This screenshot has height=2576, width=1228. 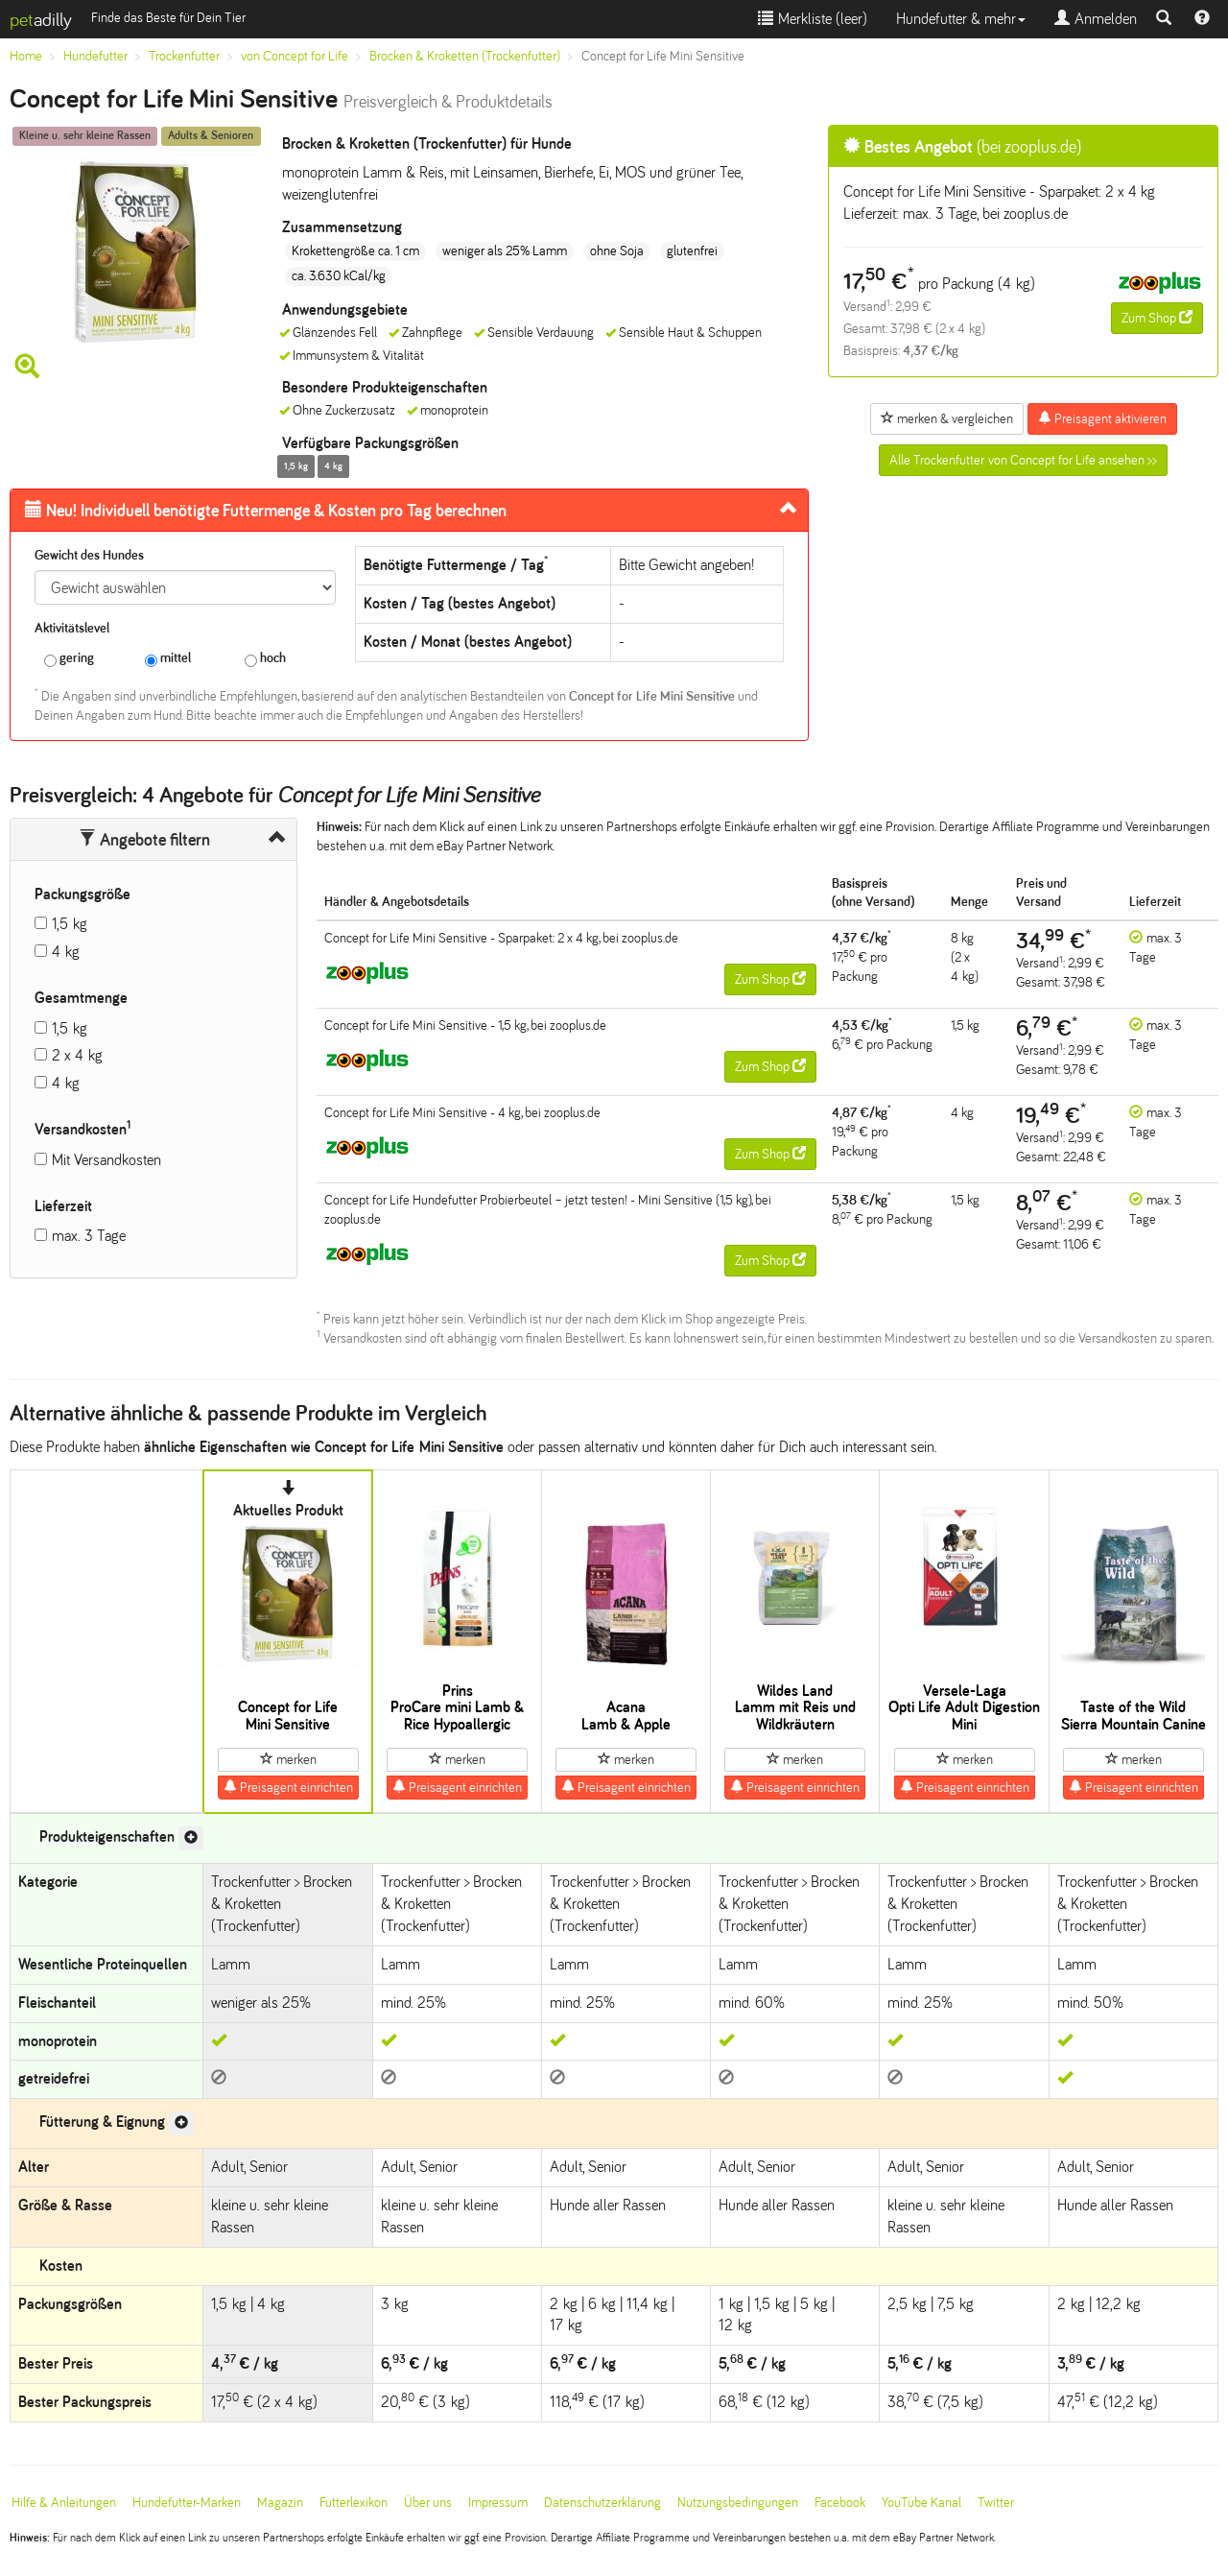 I want to click on Angebote filtern, so click(x=144, y=839).